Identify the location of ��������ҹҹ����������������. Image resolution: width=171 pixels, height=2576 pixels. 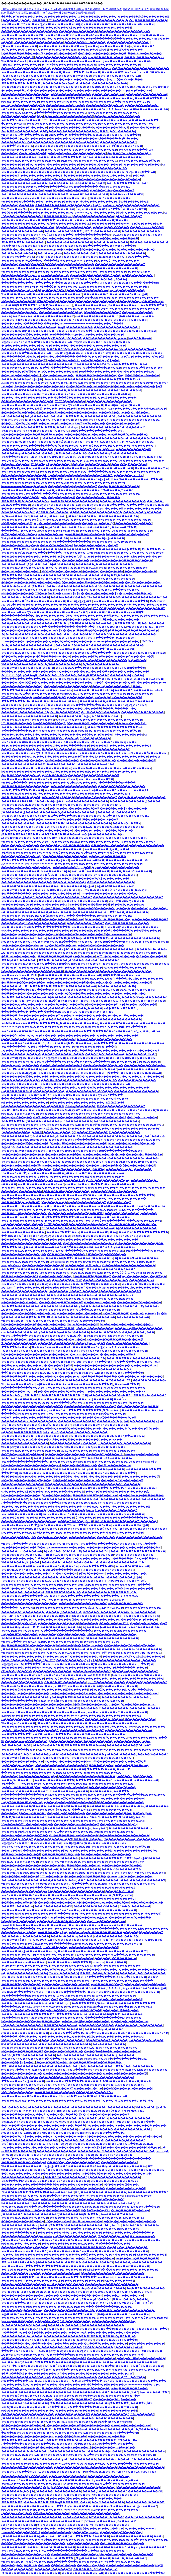
(35, 1820).